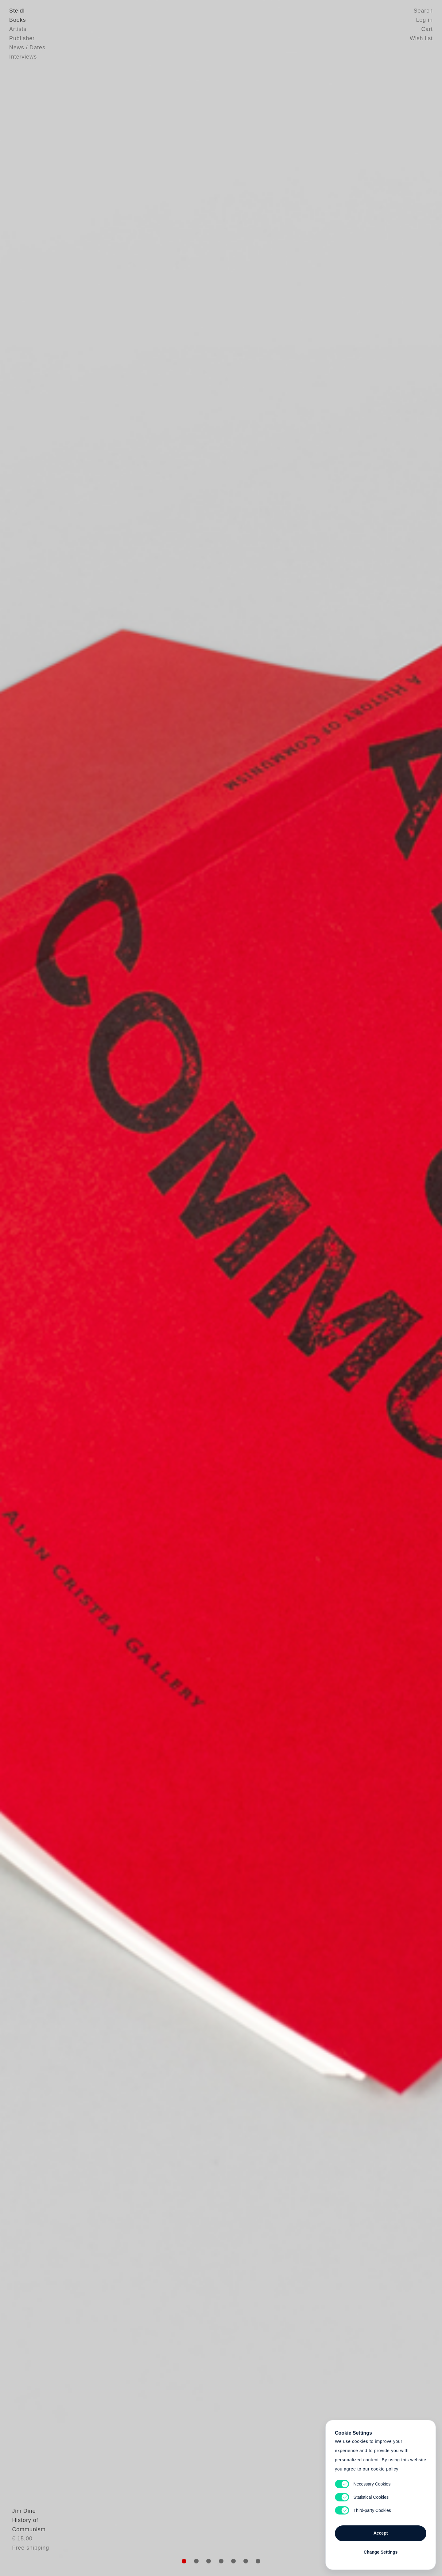 This screenshot has height=2576, width=442. What do you see at coordinates (17, 29) in the screenshot?
I see `Artists` at bounding box center [17, 29].